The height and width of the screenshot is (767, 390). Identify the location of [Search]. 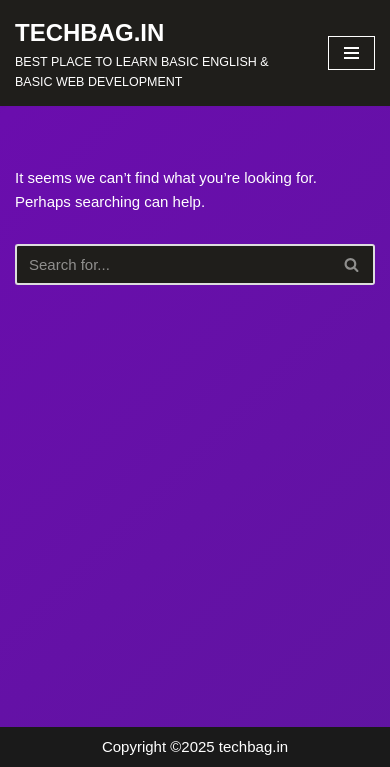
(172, 264).